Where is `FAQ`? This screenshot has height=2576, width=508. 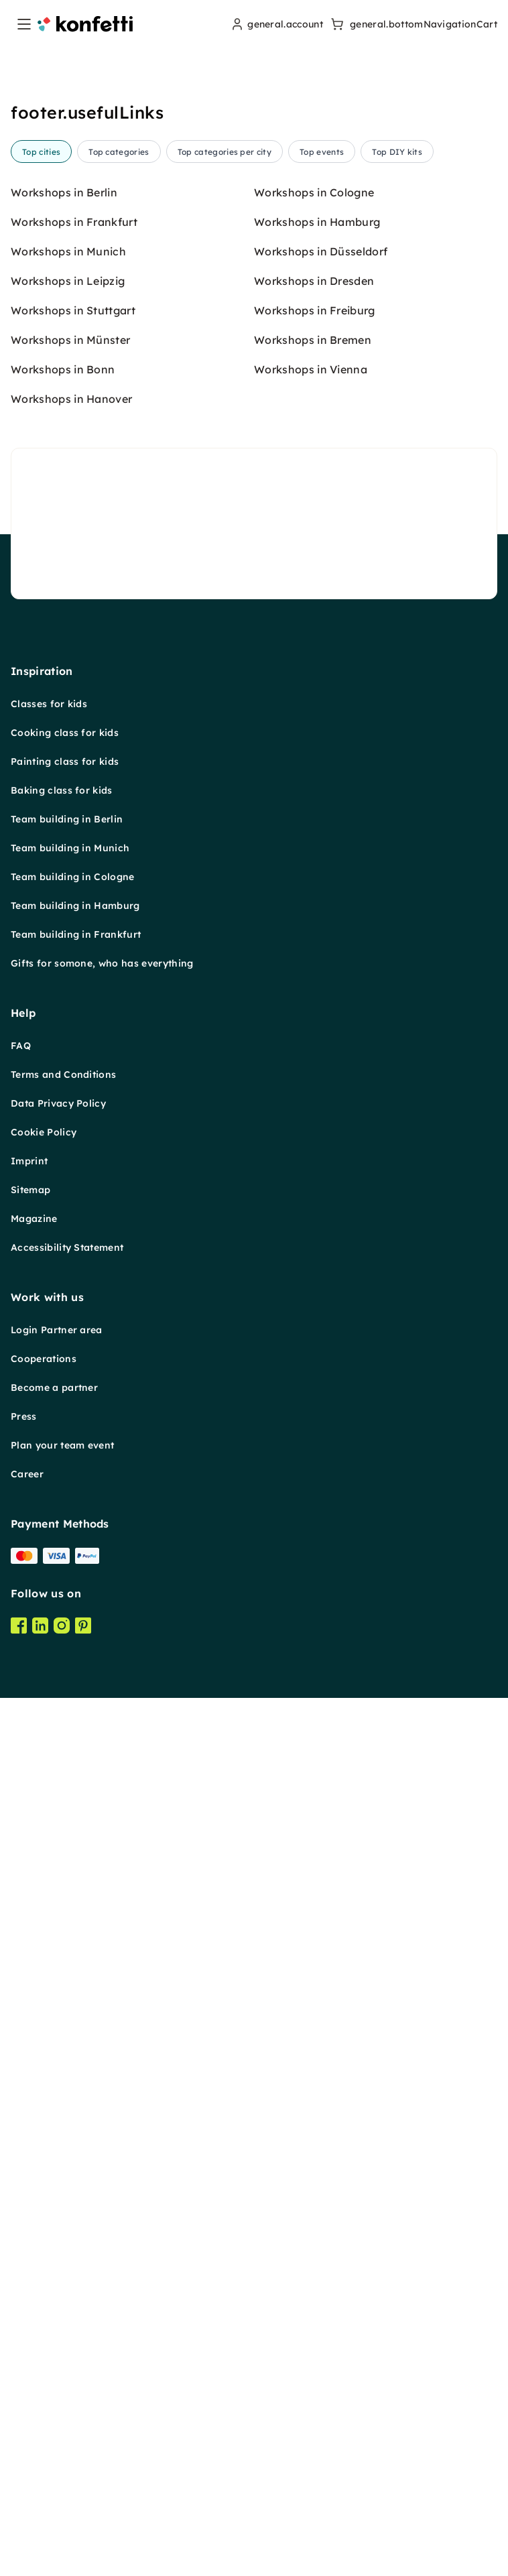
FAQ is located at coordinates (21, 2076).